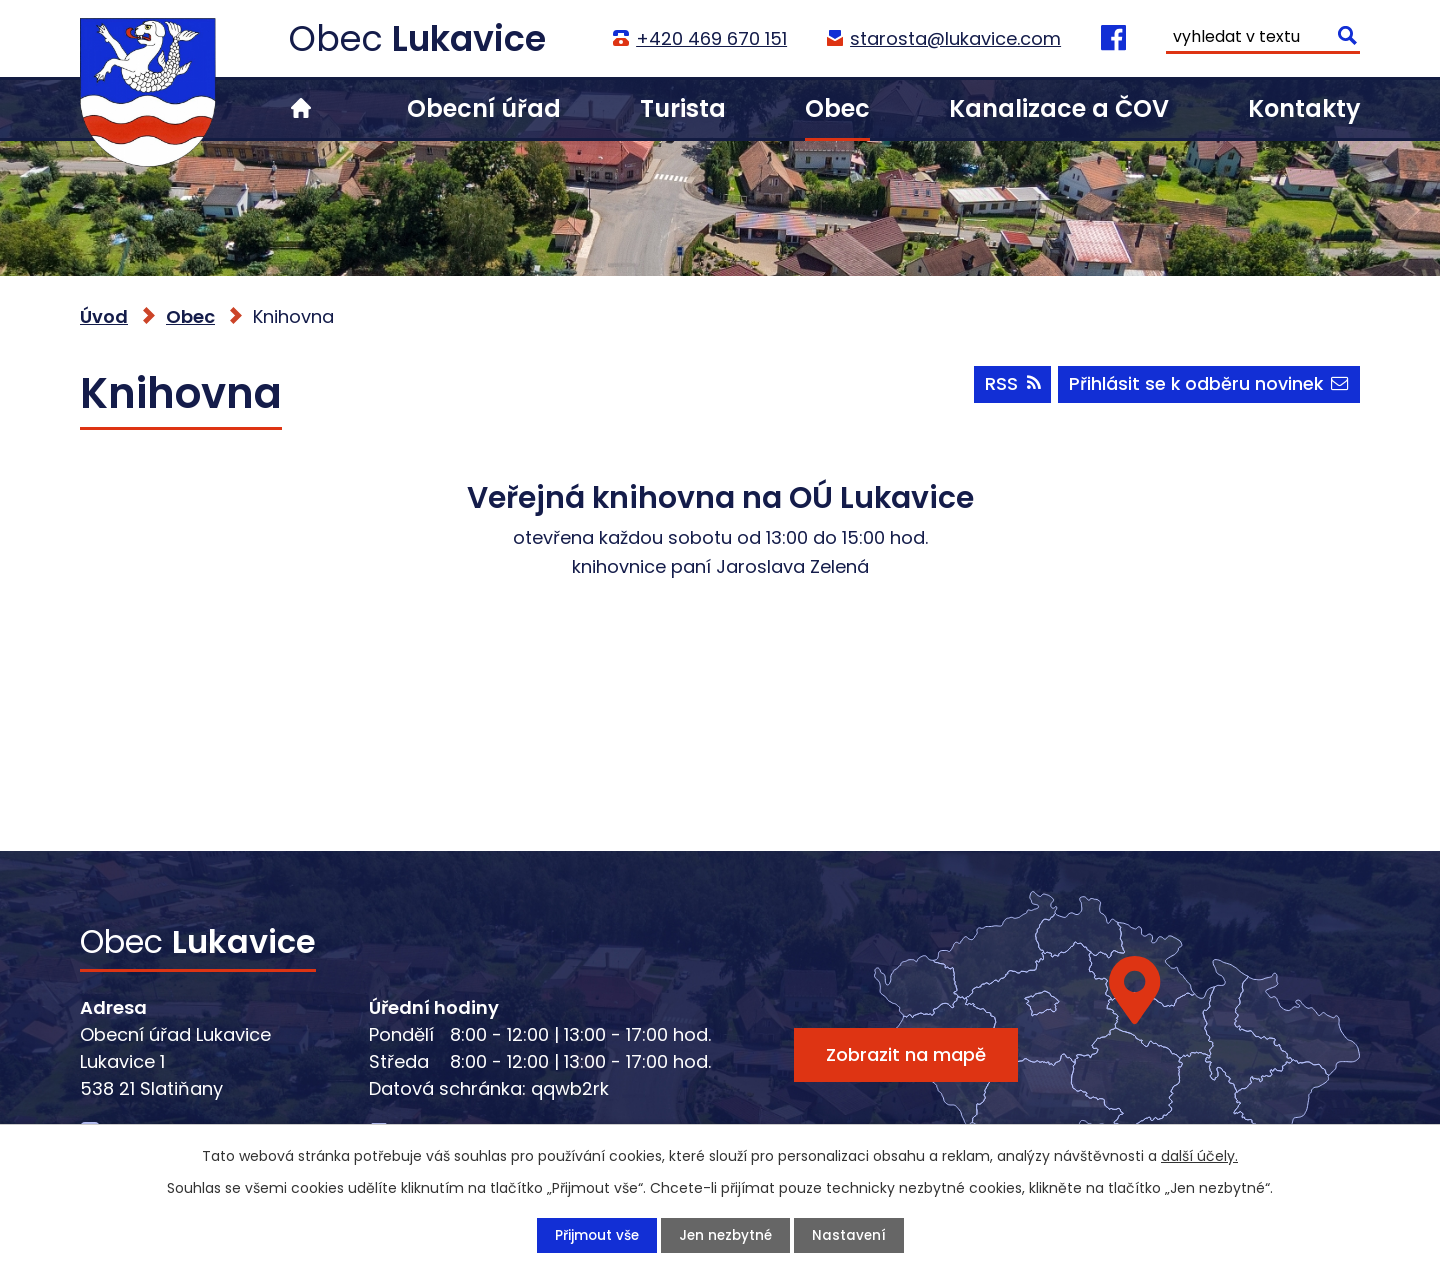 This screenshot has height=1272, width=1440. Describe the element at coordinates (837, 108) in the screenshot. I see `Obec` at that location.